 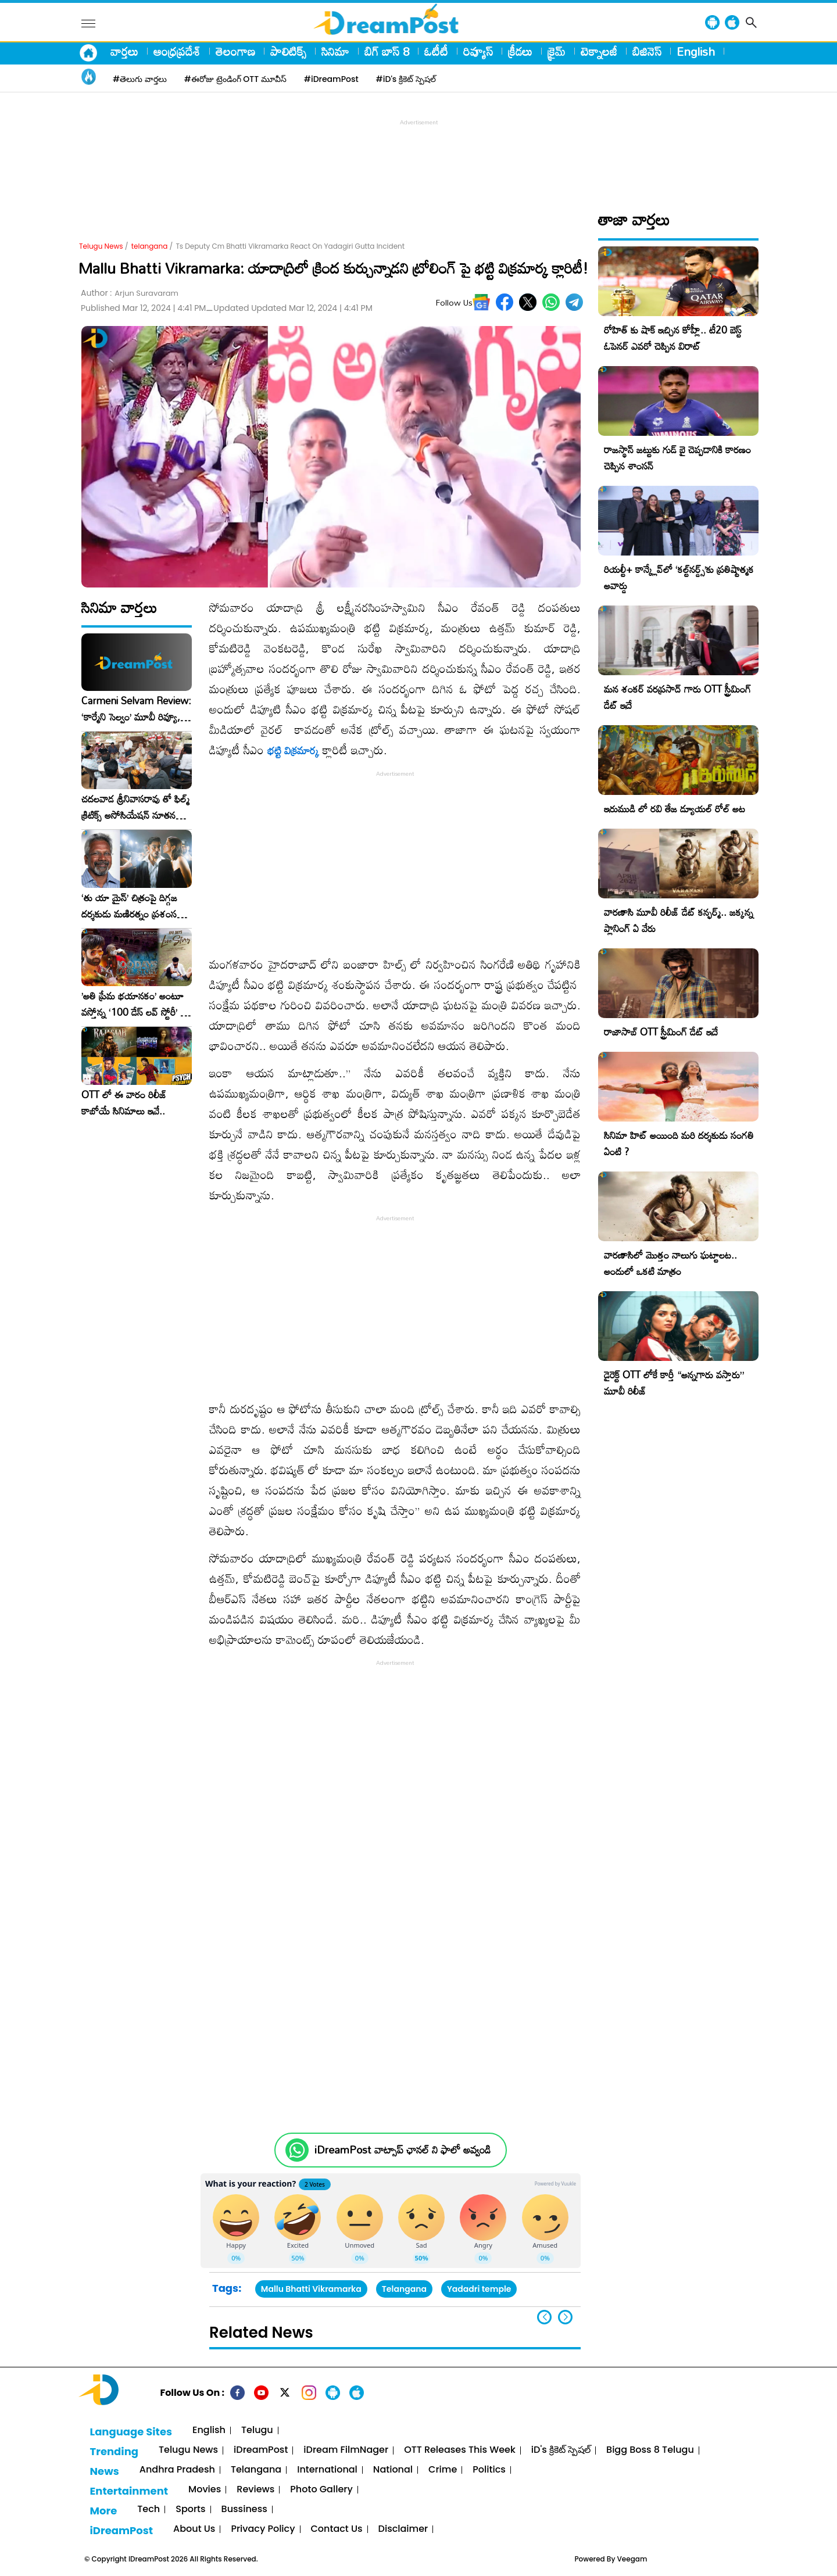 I want to click on Telangana, so click(x=404, y=2289).